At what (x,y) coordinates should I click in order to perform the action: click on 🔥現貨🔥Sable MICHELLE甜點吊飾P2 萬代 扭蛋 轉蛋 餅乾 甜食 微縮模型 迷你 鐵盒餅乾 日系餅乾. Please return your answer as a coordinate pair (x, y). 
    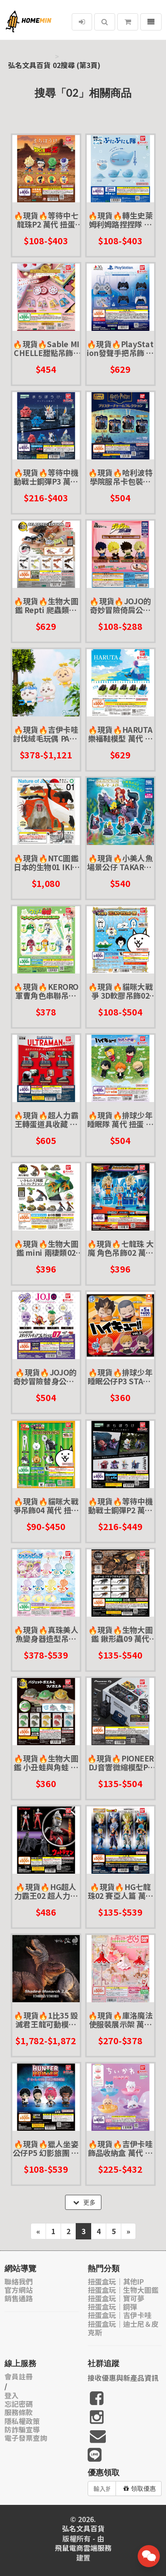
    Looking at the image, I should click on (46, 348).